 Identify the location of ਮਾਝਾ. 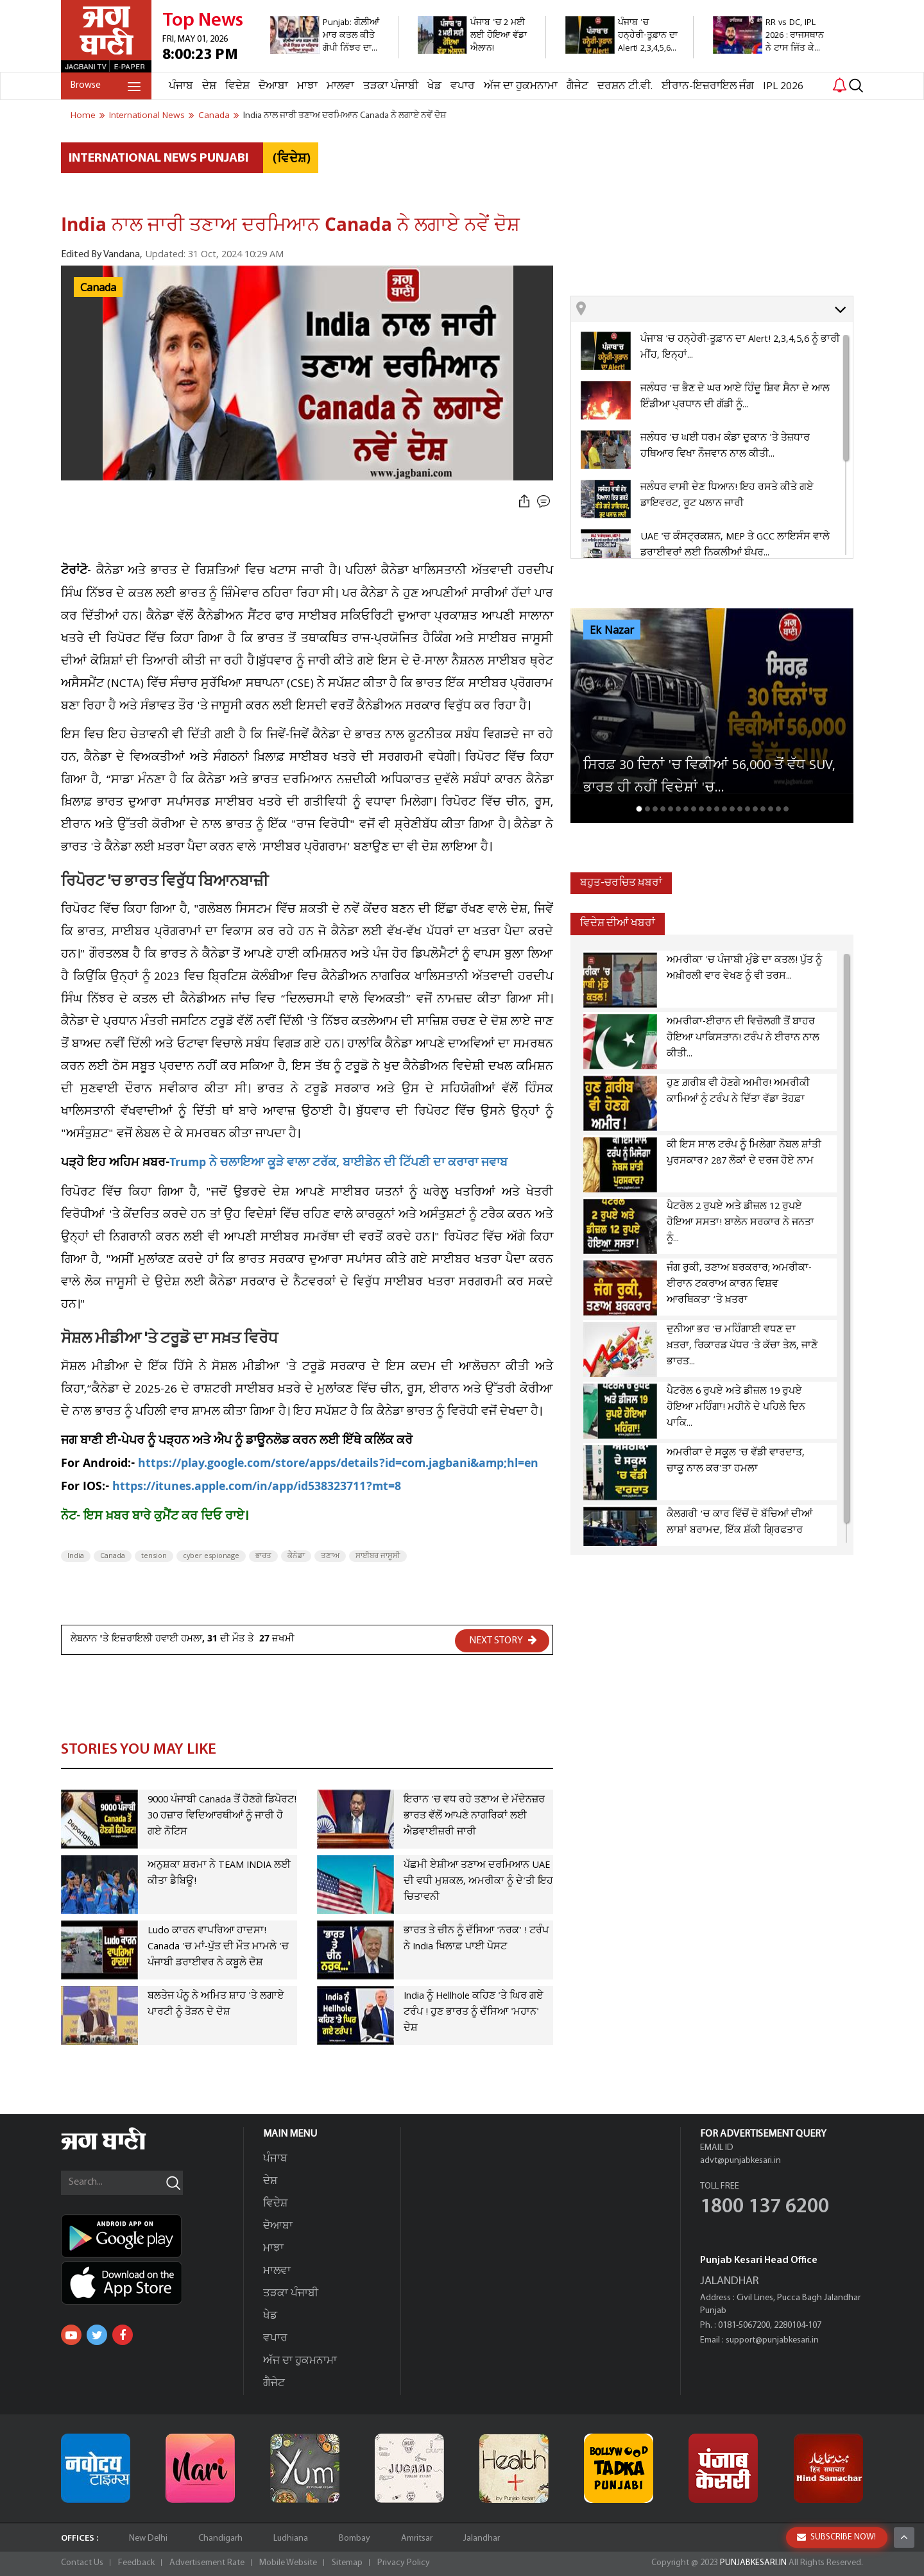
(307, 86).